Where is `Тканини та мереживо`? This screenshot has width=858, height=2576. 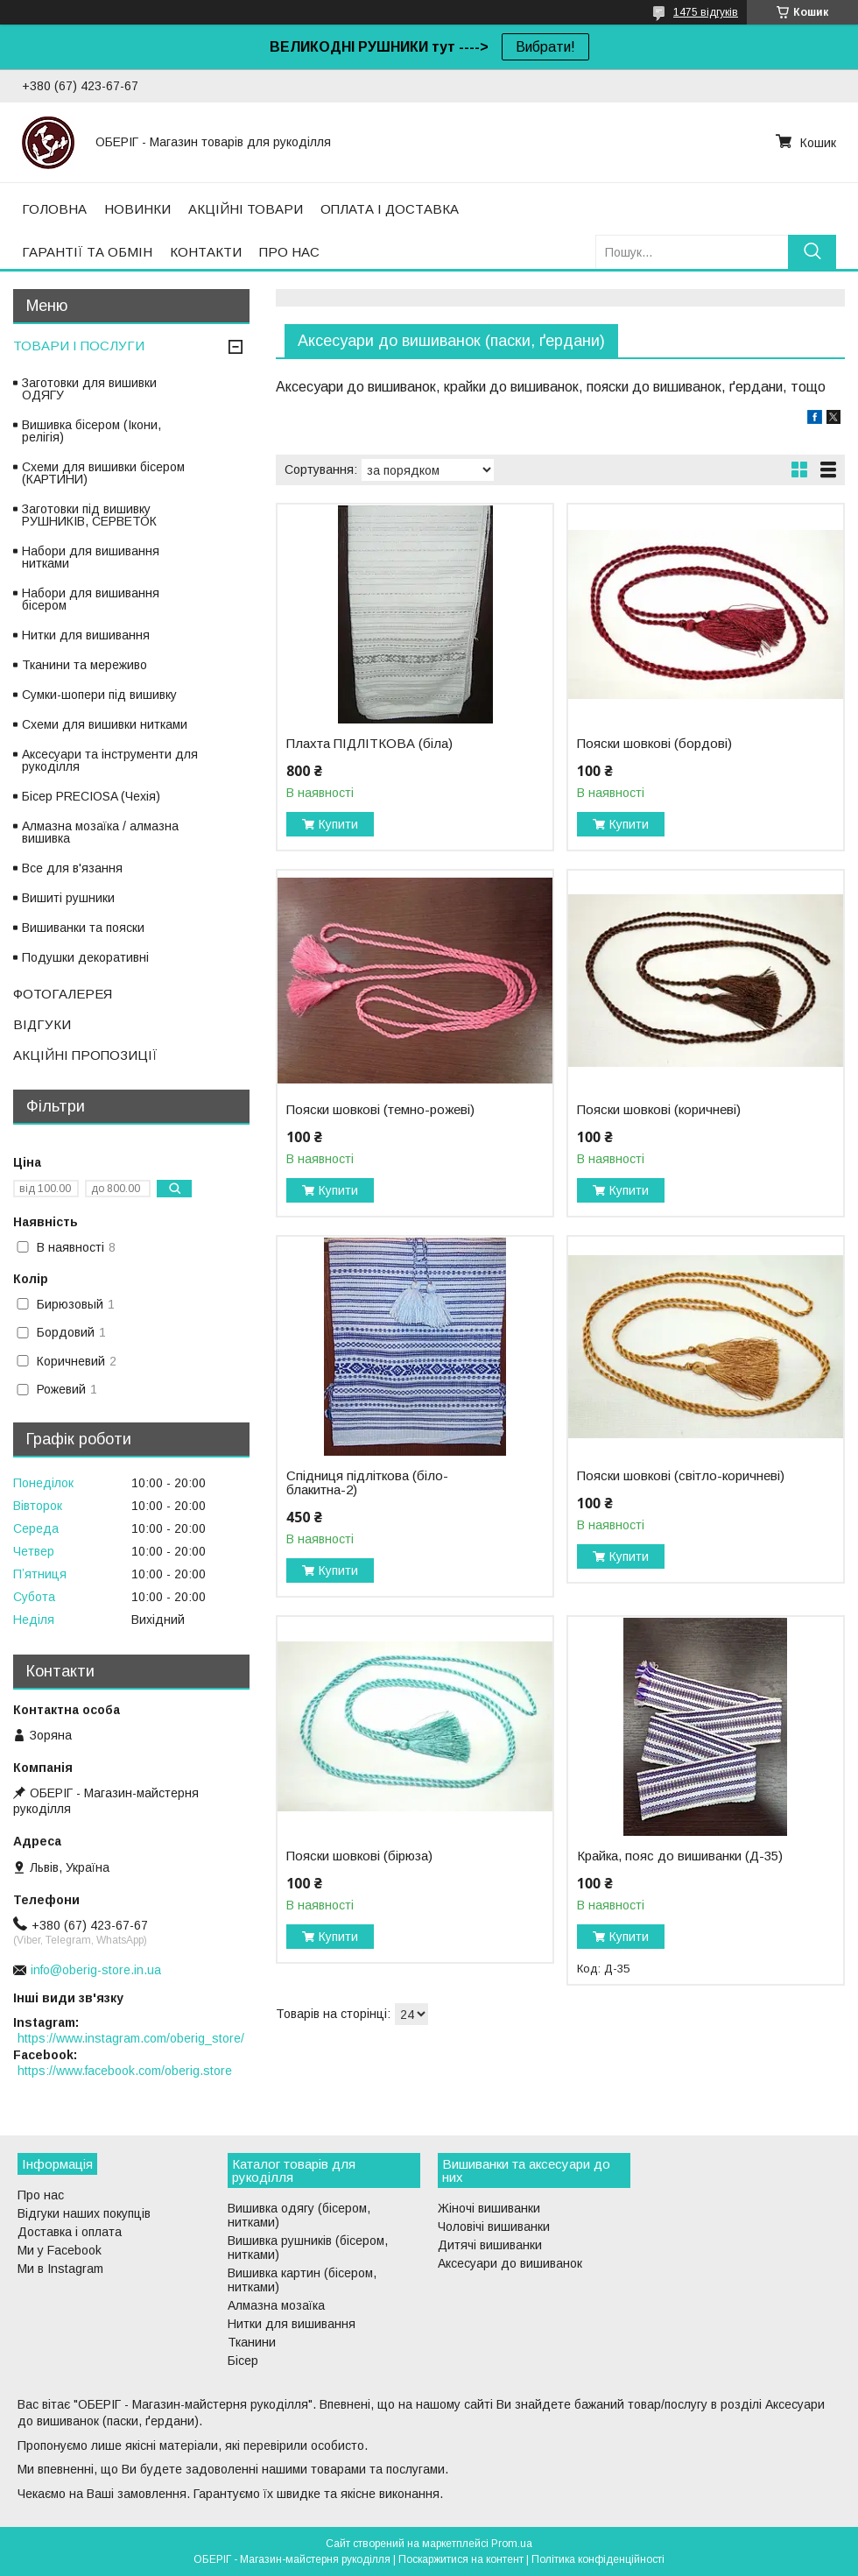
Тканини та мереживо is located at coordinates (84, 665).